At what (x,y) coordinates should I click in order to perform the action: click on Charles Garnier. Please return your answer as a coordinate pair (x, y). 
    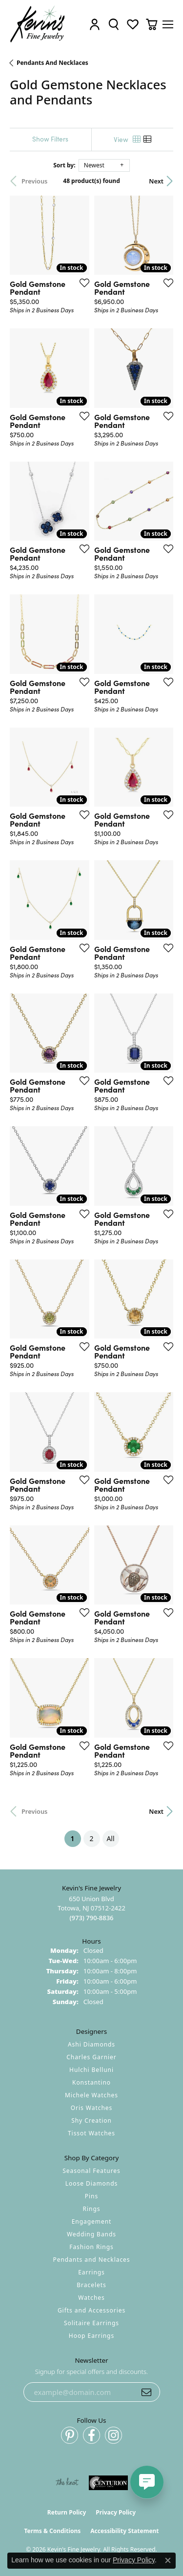
    Looking at the image, I should click on (91, 2057).